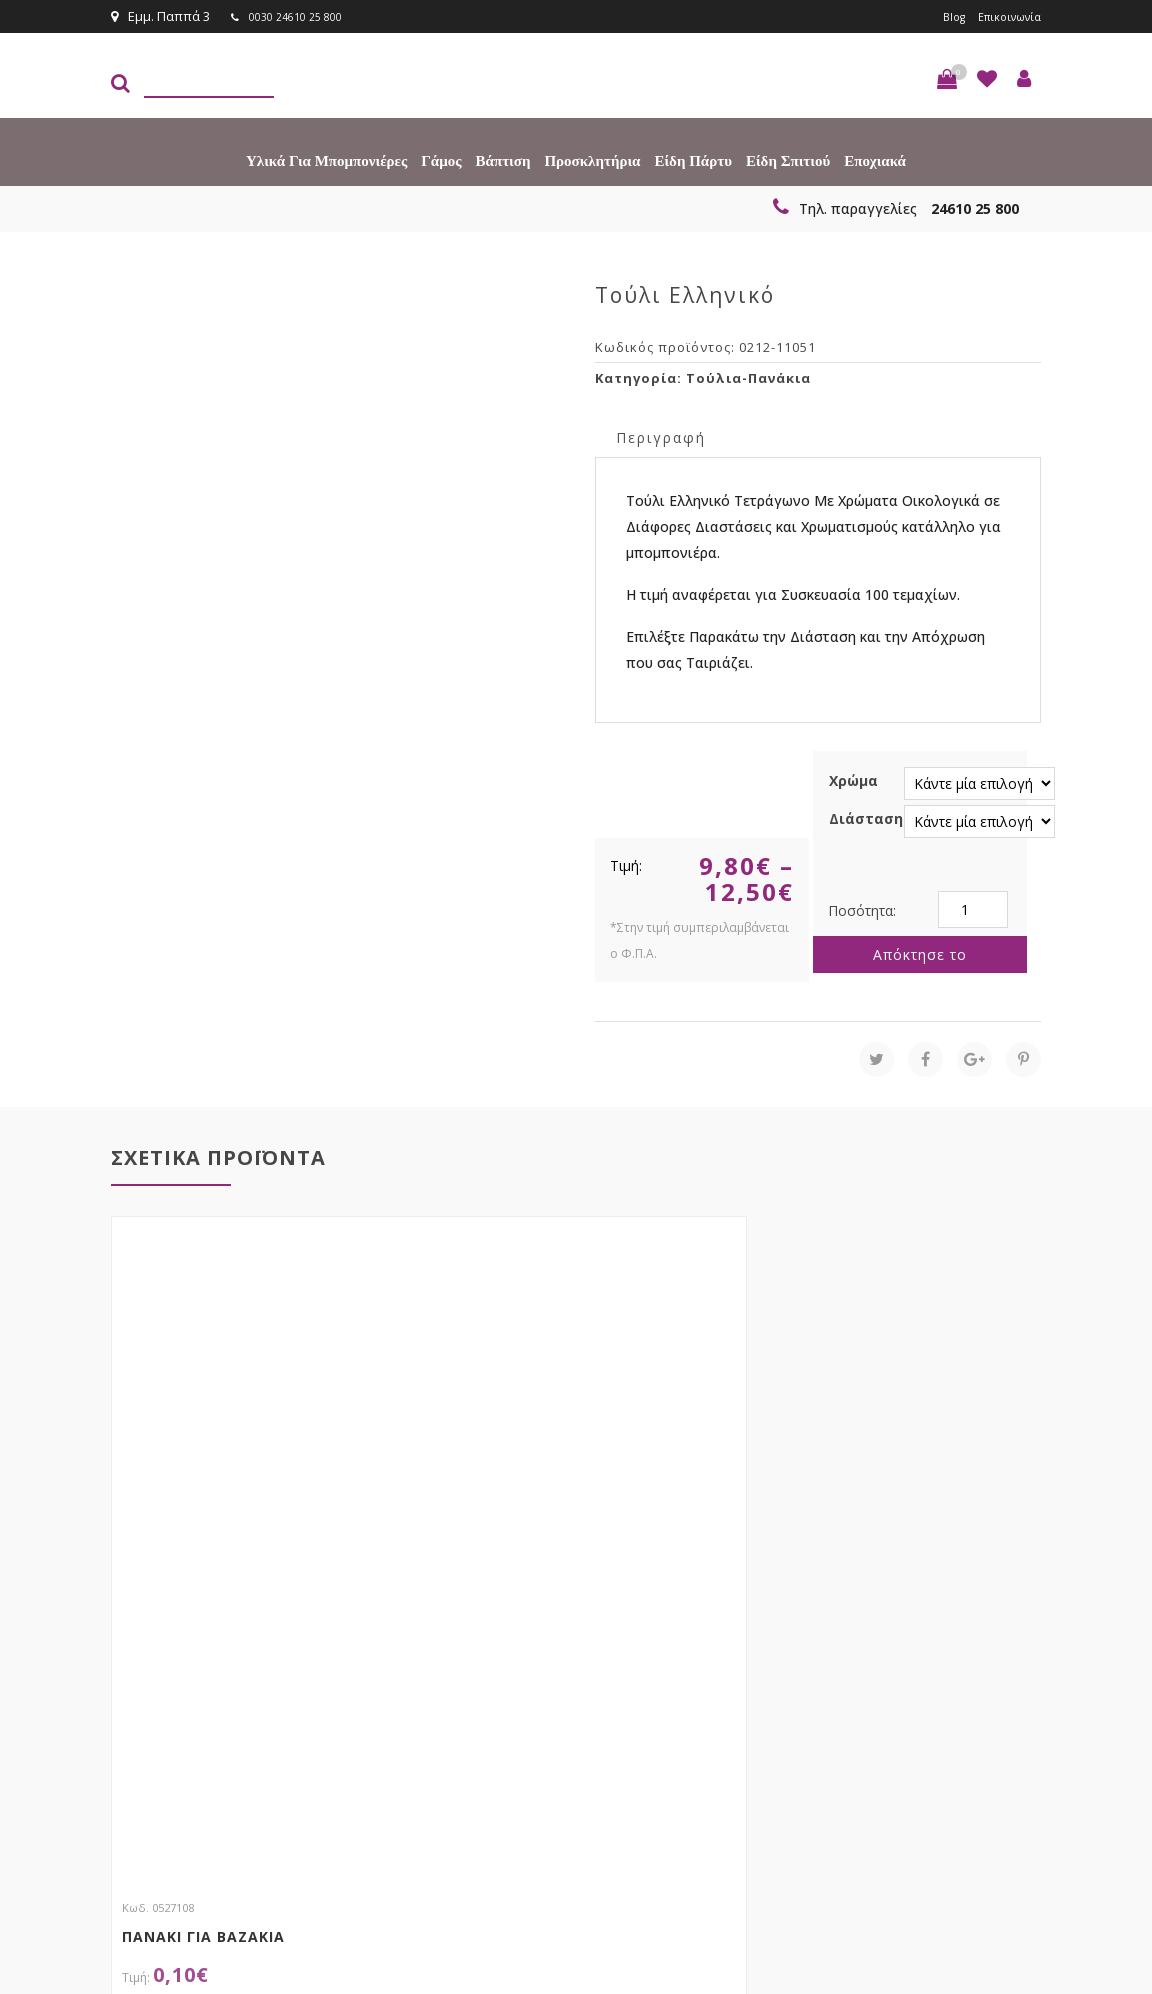 The image size is (1152, 1994). What do you see at coordinates (661, 435) in the screenshot?
I see `[tab]` at bounding box center [661, 435].